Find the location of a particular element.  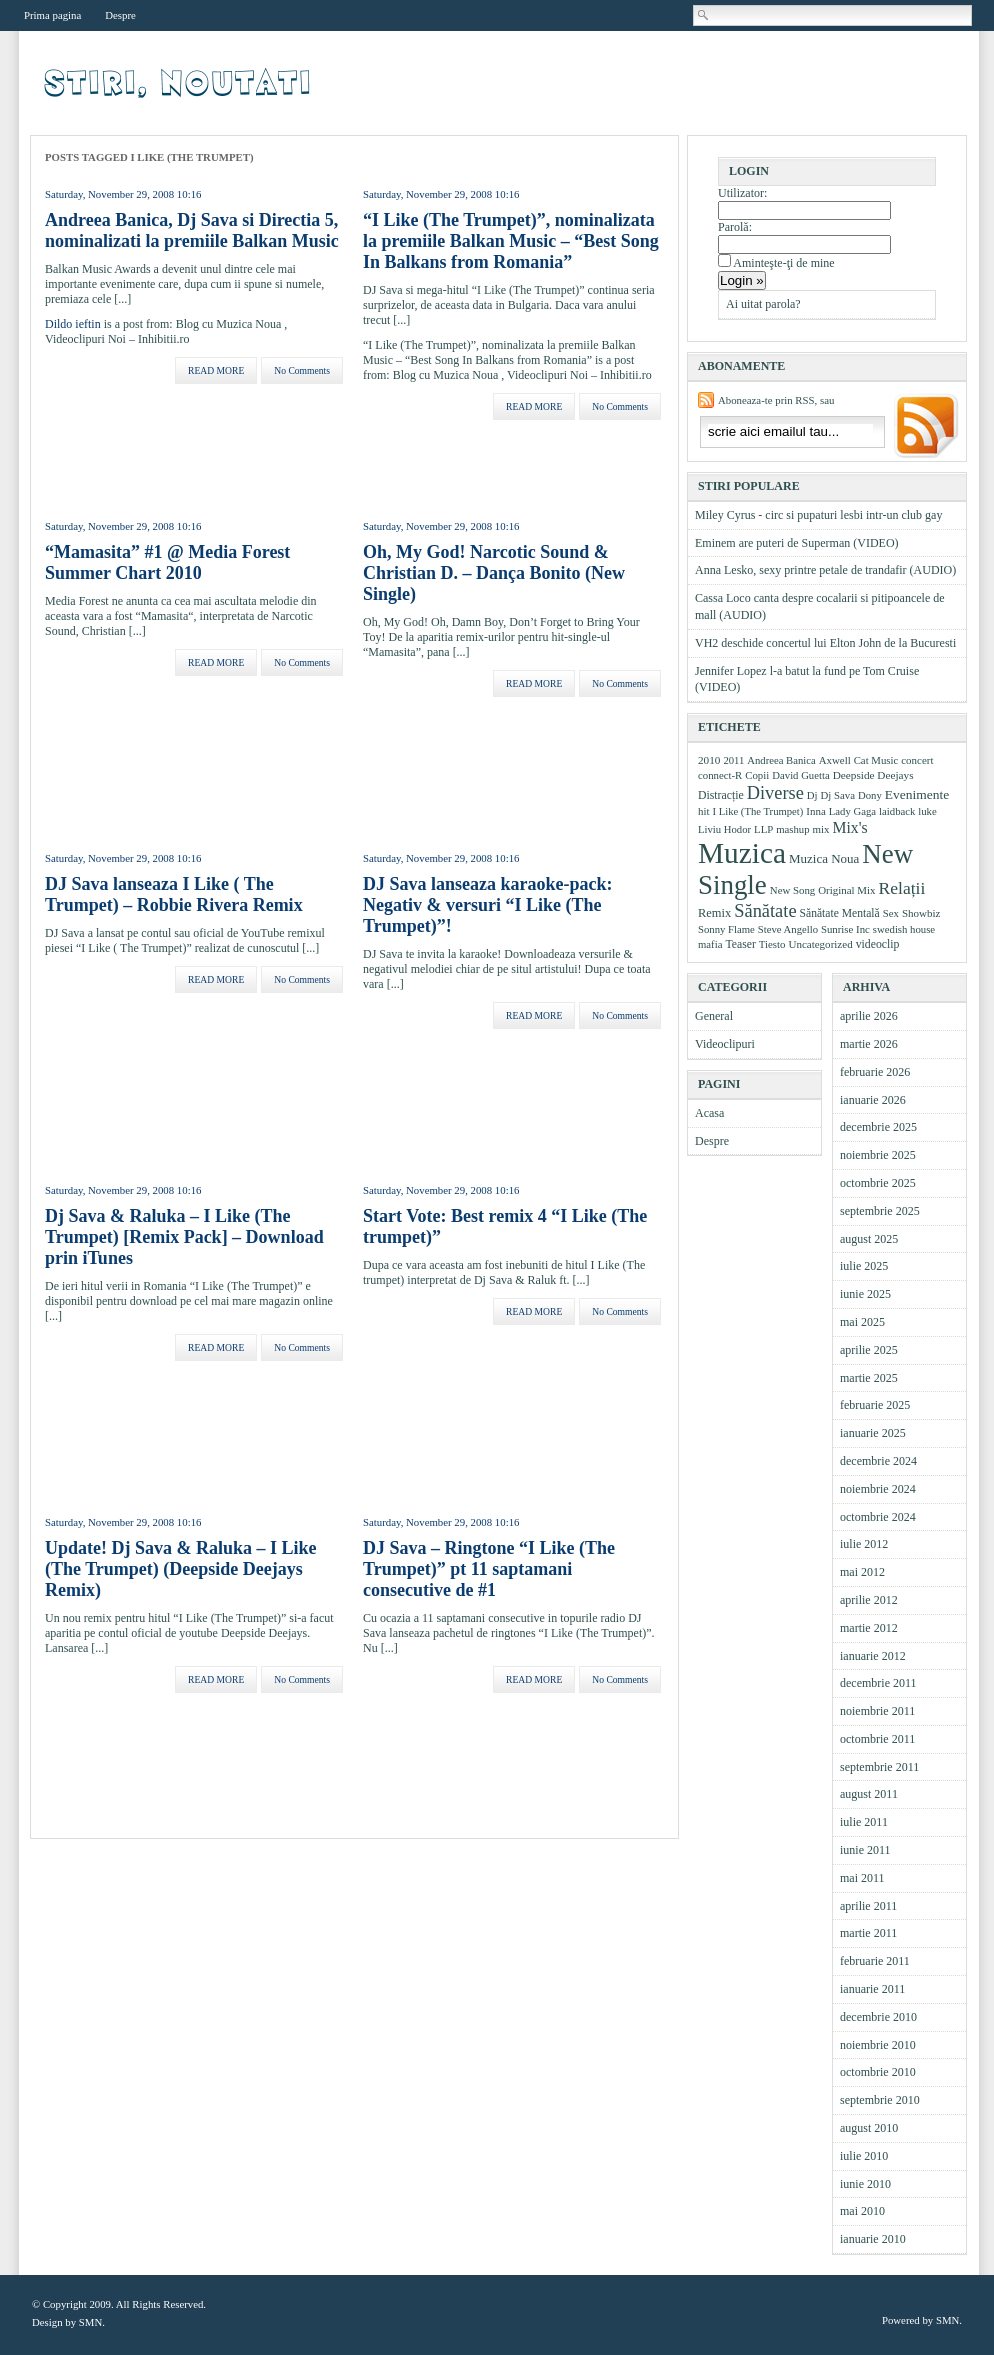

READ MORE is located at coordinates (216, 370).